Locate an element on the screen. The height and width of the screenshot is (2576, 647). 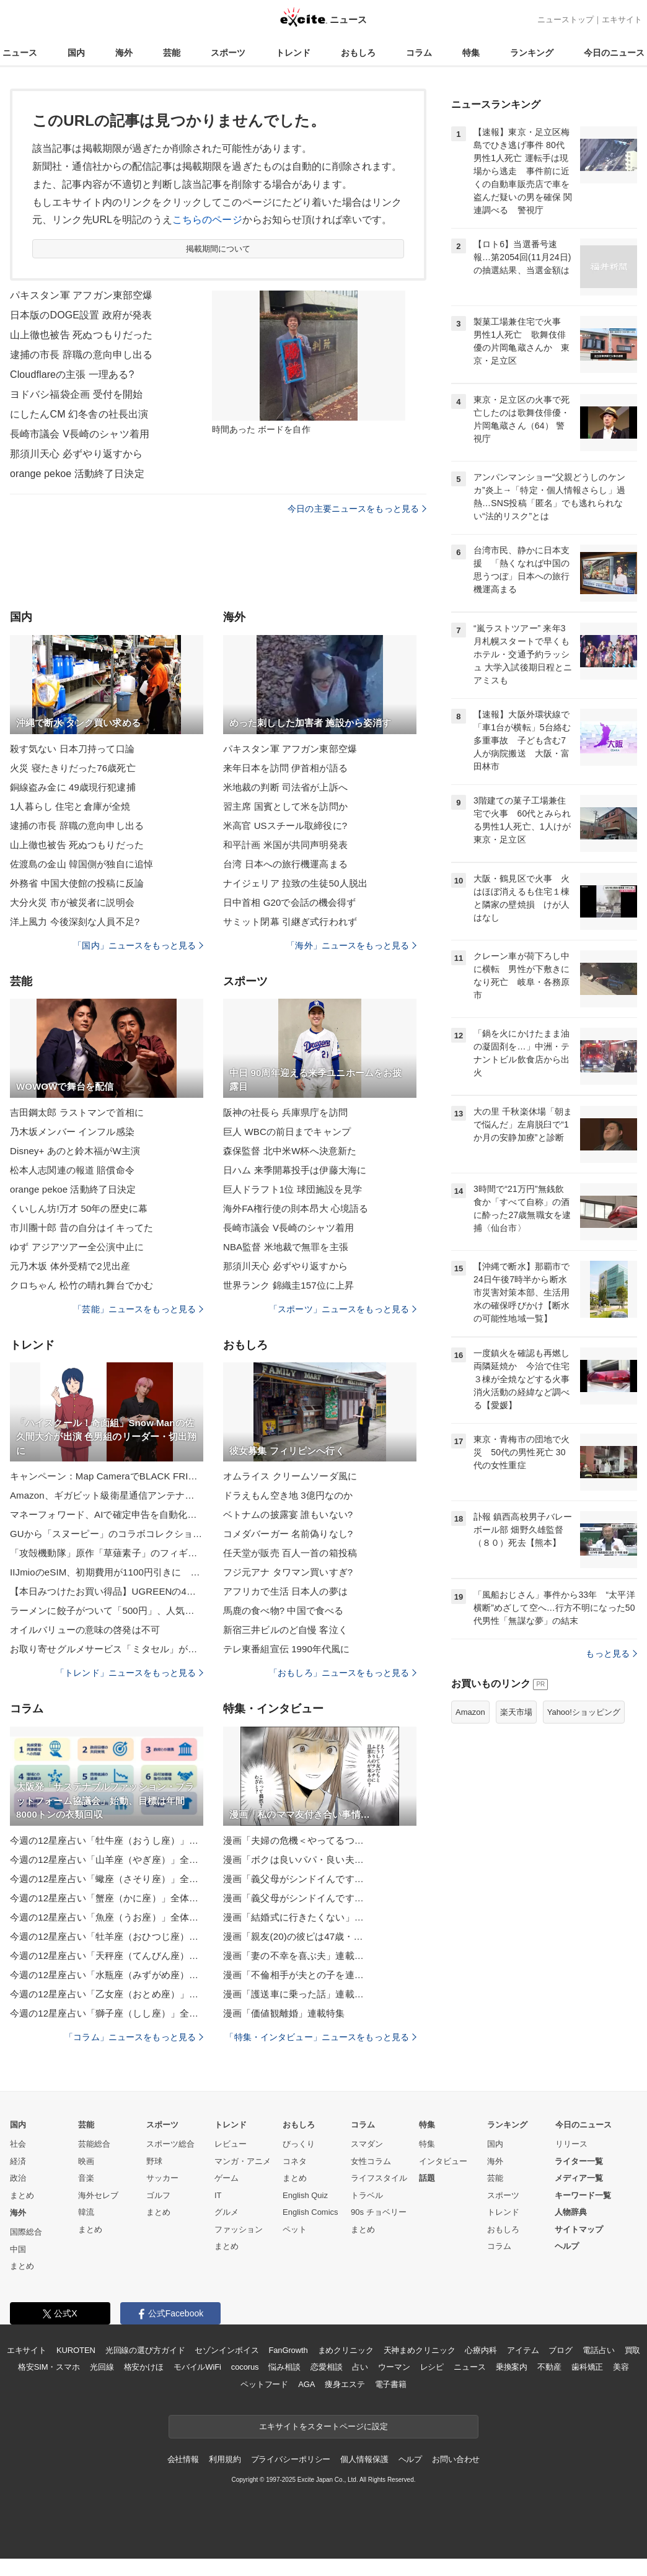
佐渡島の金山 韓国側が独自に追悼 is located at coordinates (81, 864).